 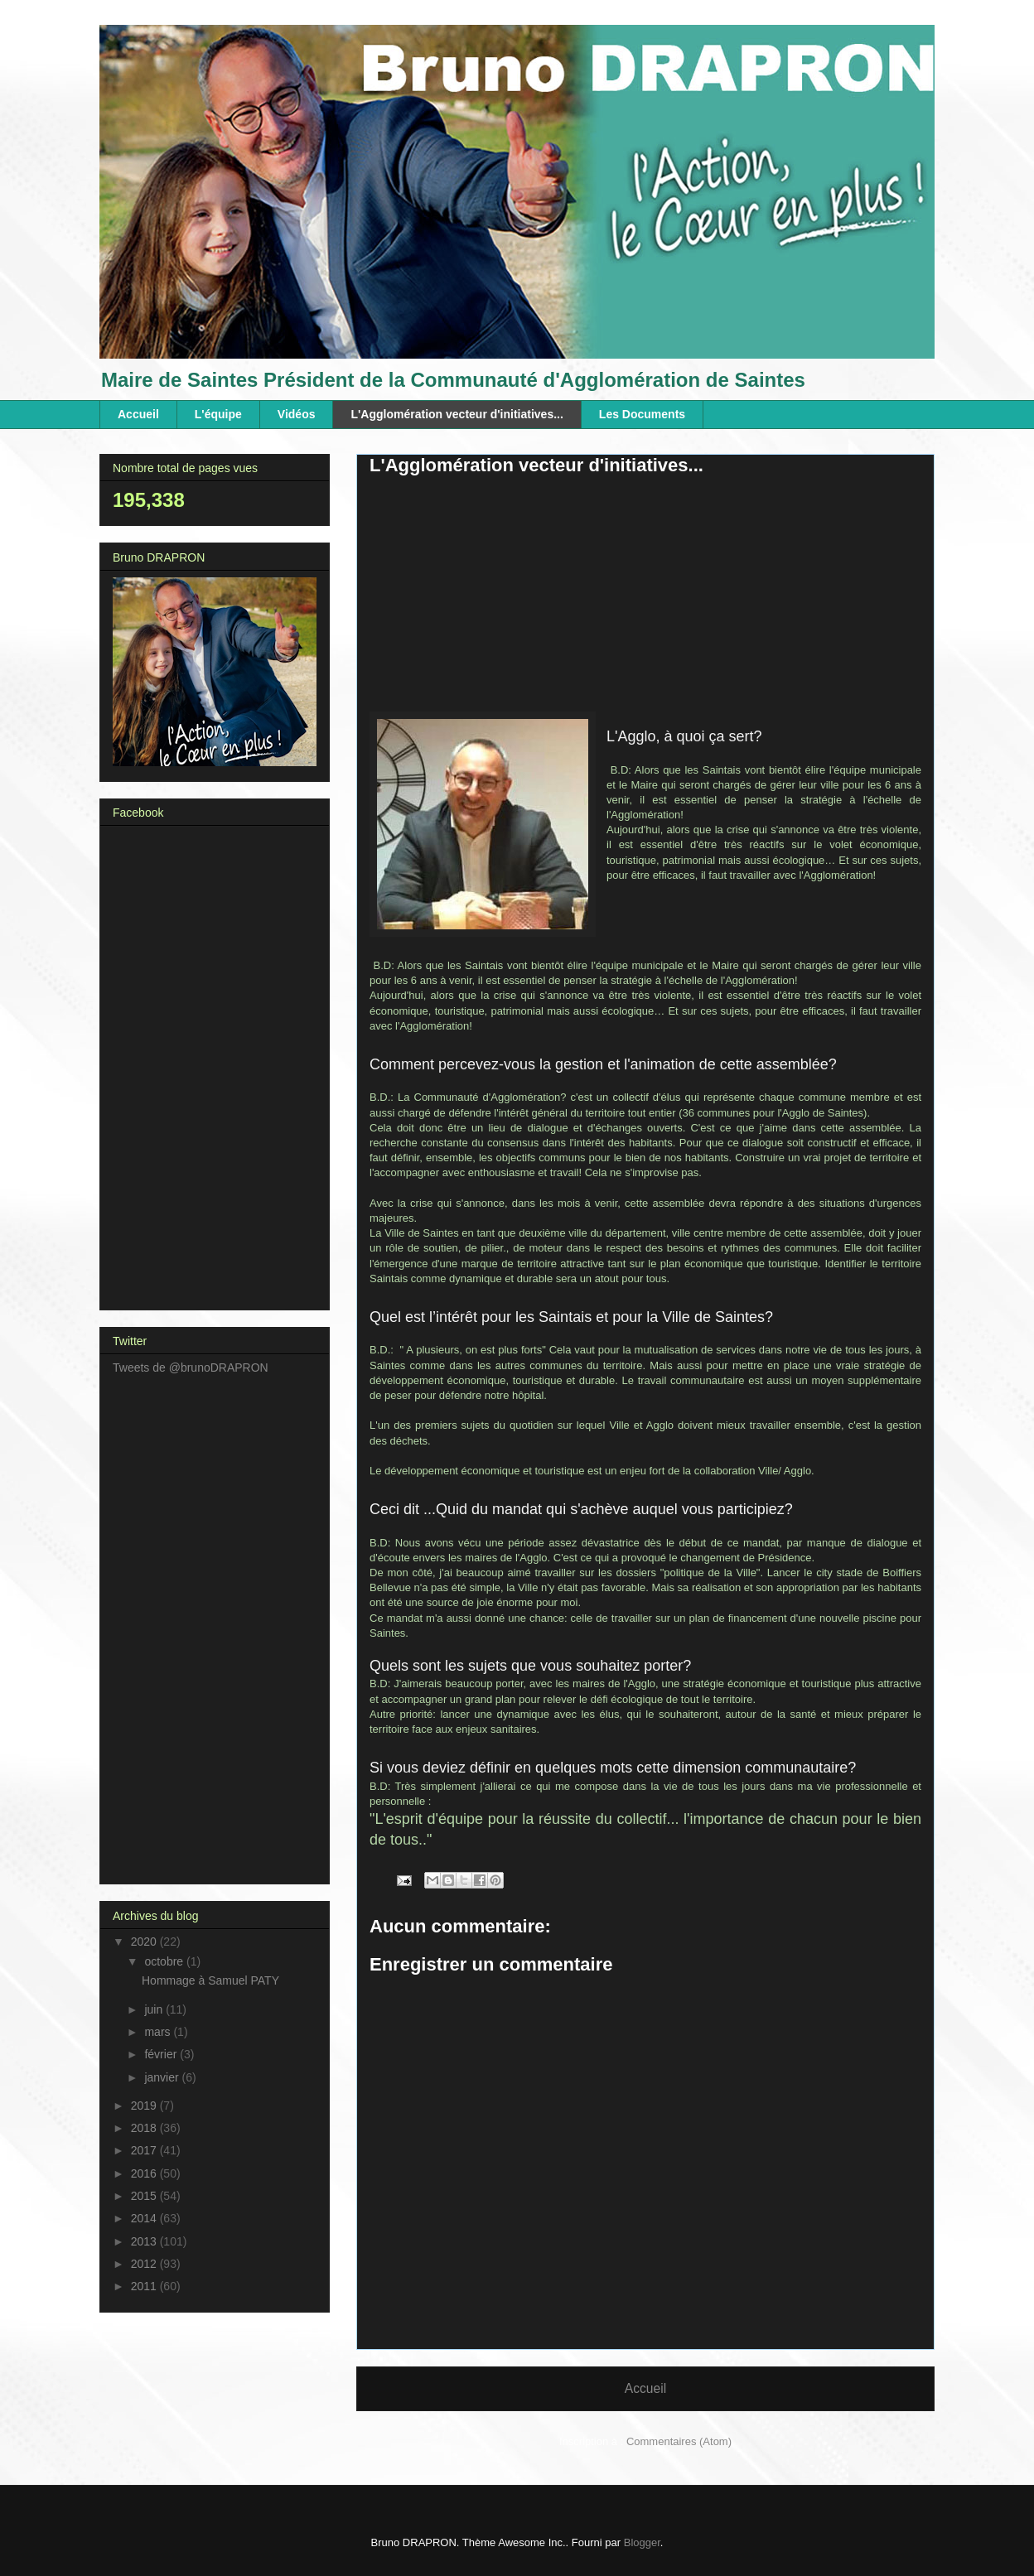 I want to click on octobre, so click(x=165, y=1961).